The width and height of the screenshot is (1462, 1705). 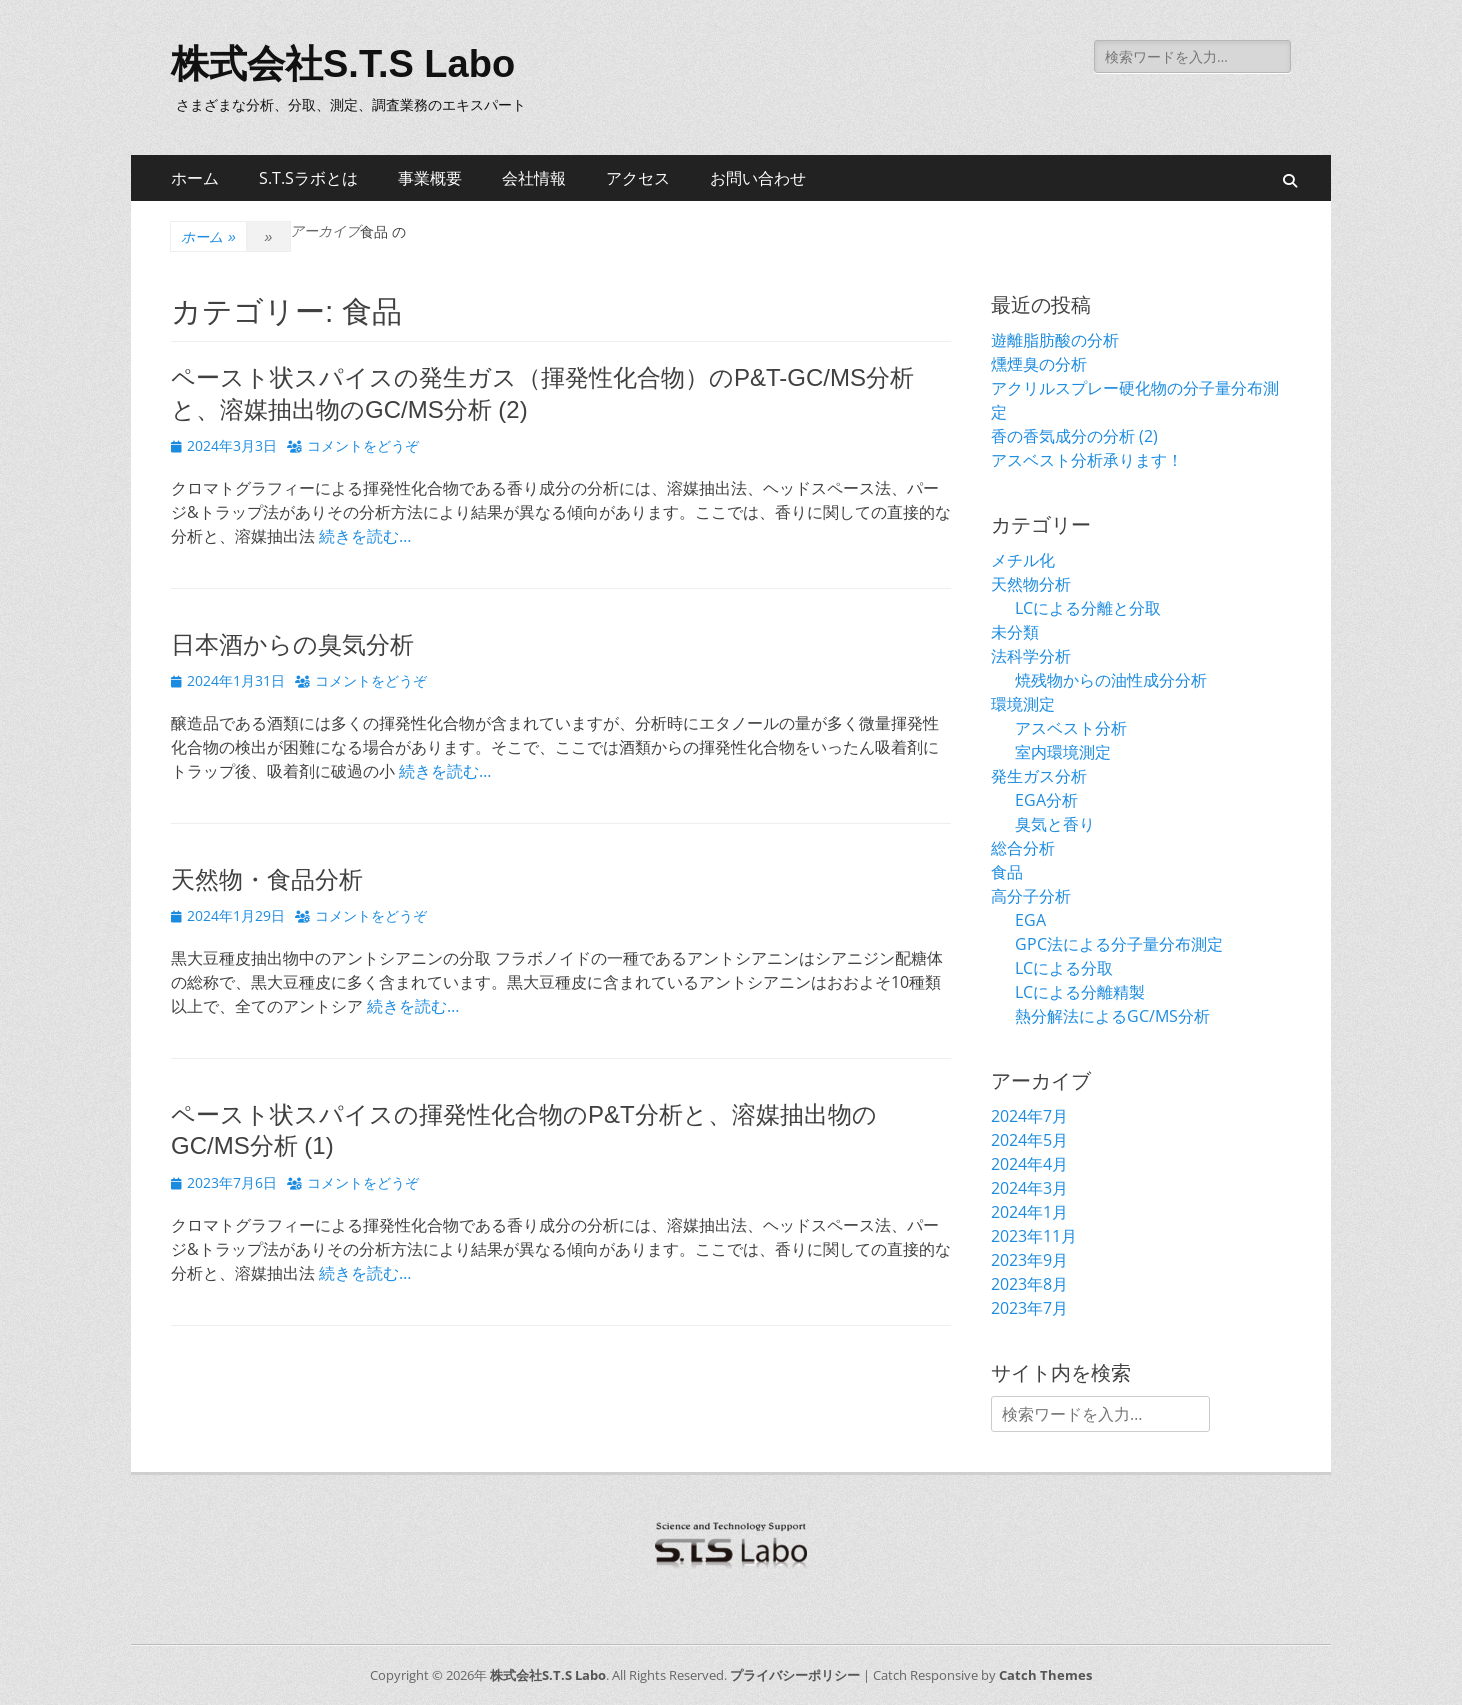 I want to click on 2023年7月, so click(x=1029, y=1308).